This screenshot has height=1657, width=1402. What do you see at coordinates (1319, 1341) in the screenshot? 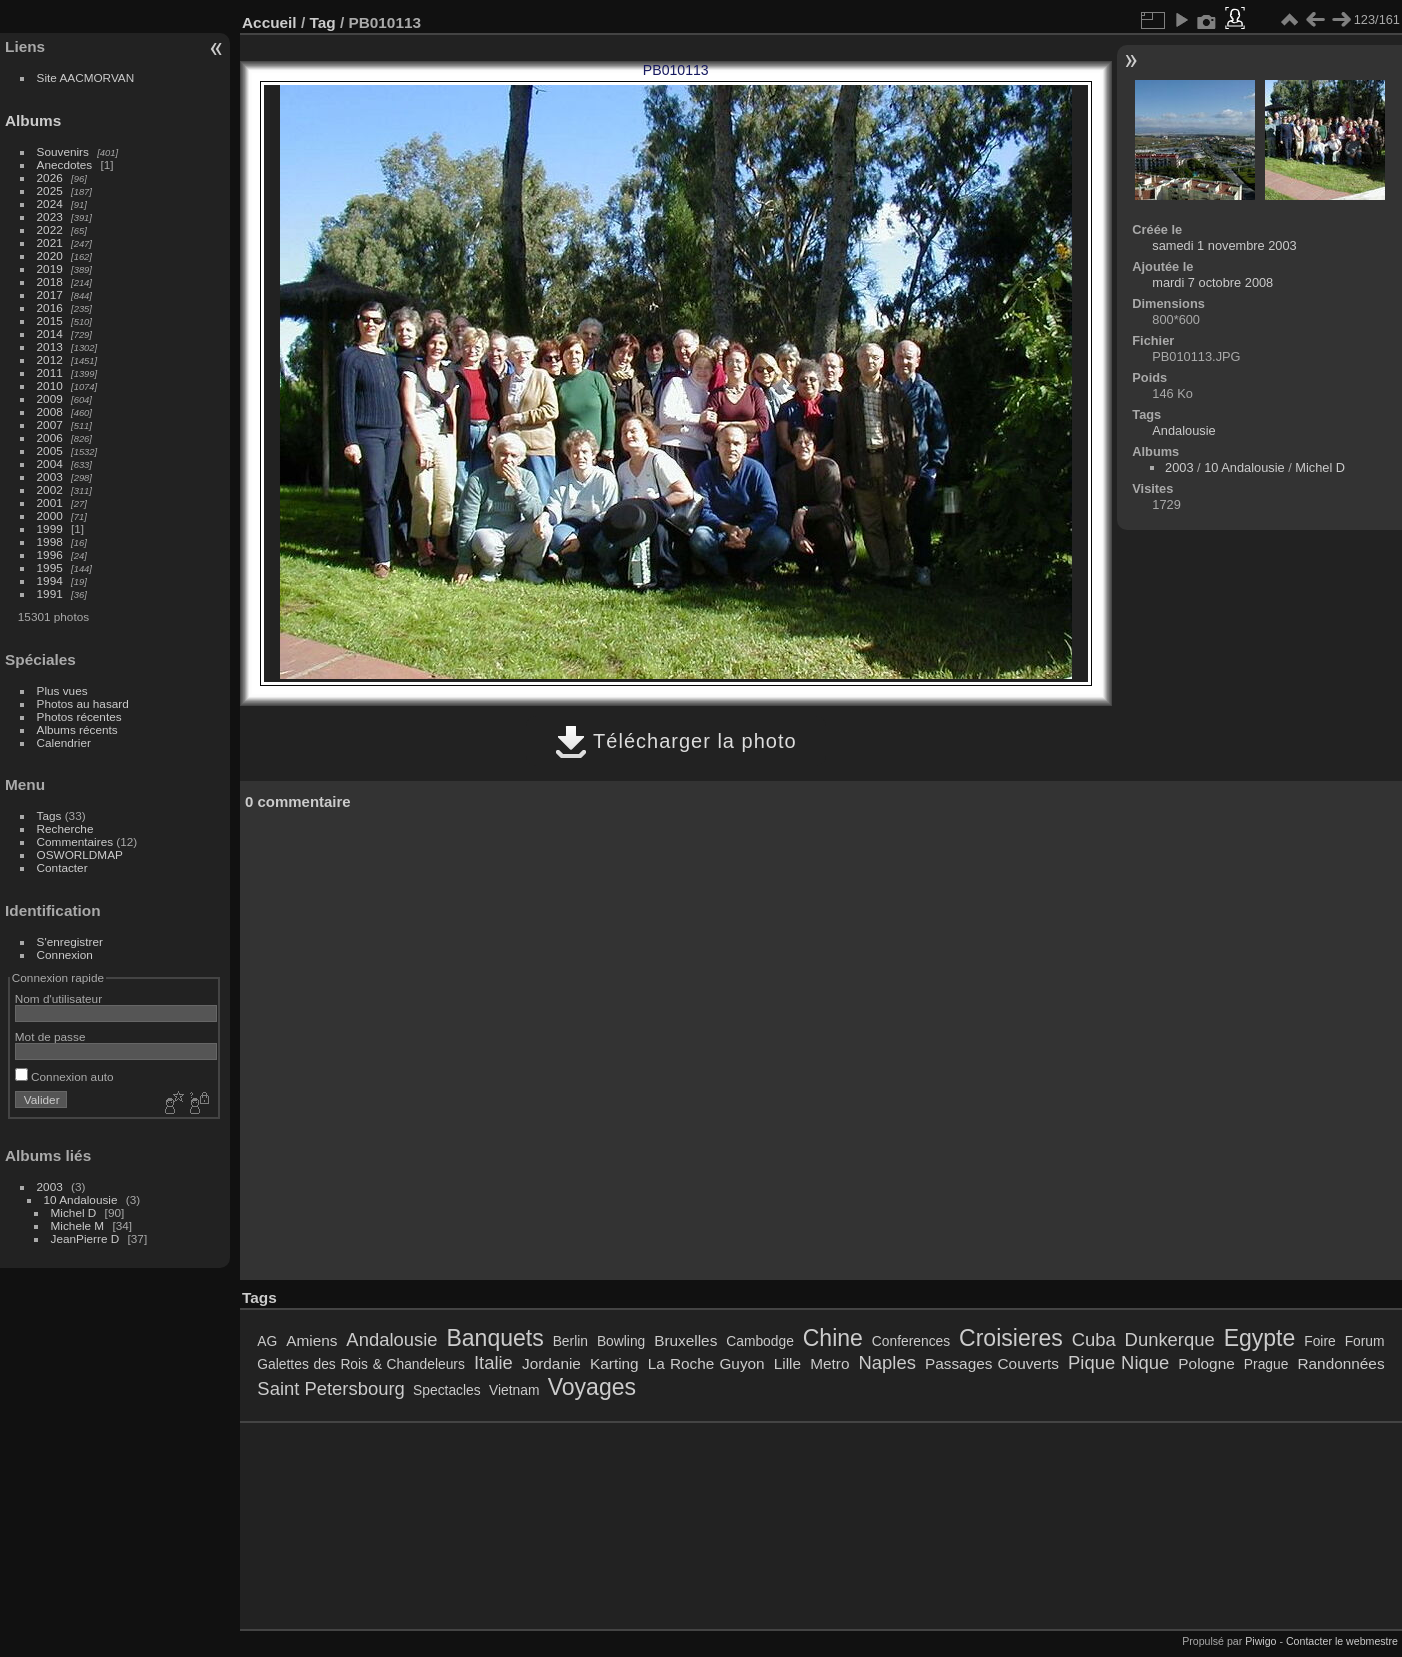
I see `Foire` at bounding box center [1319, 1341].